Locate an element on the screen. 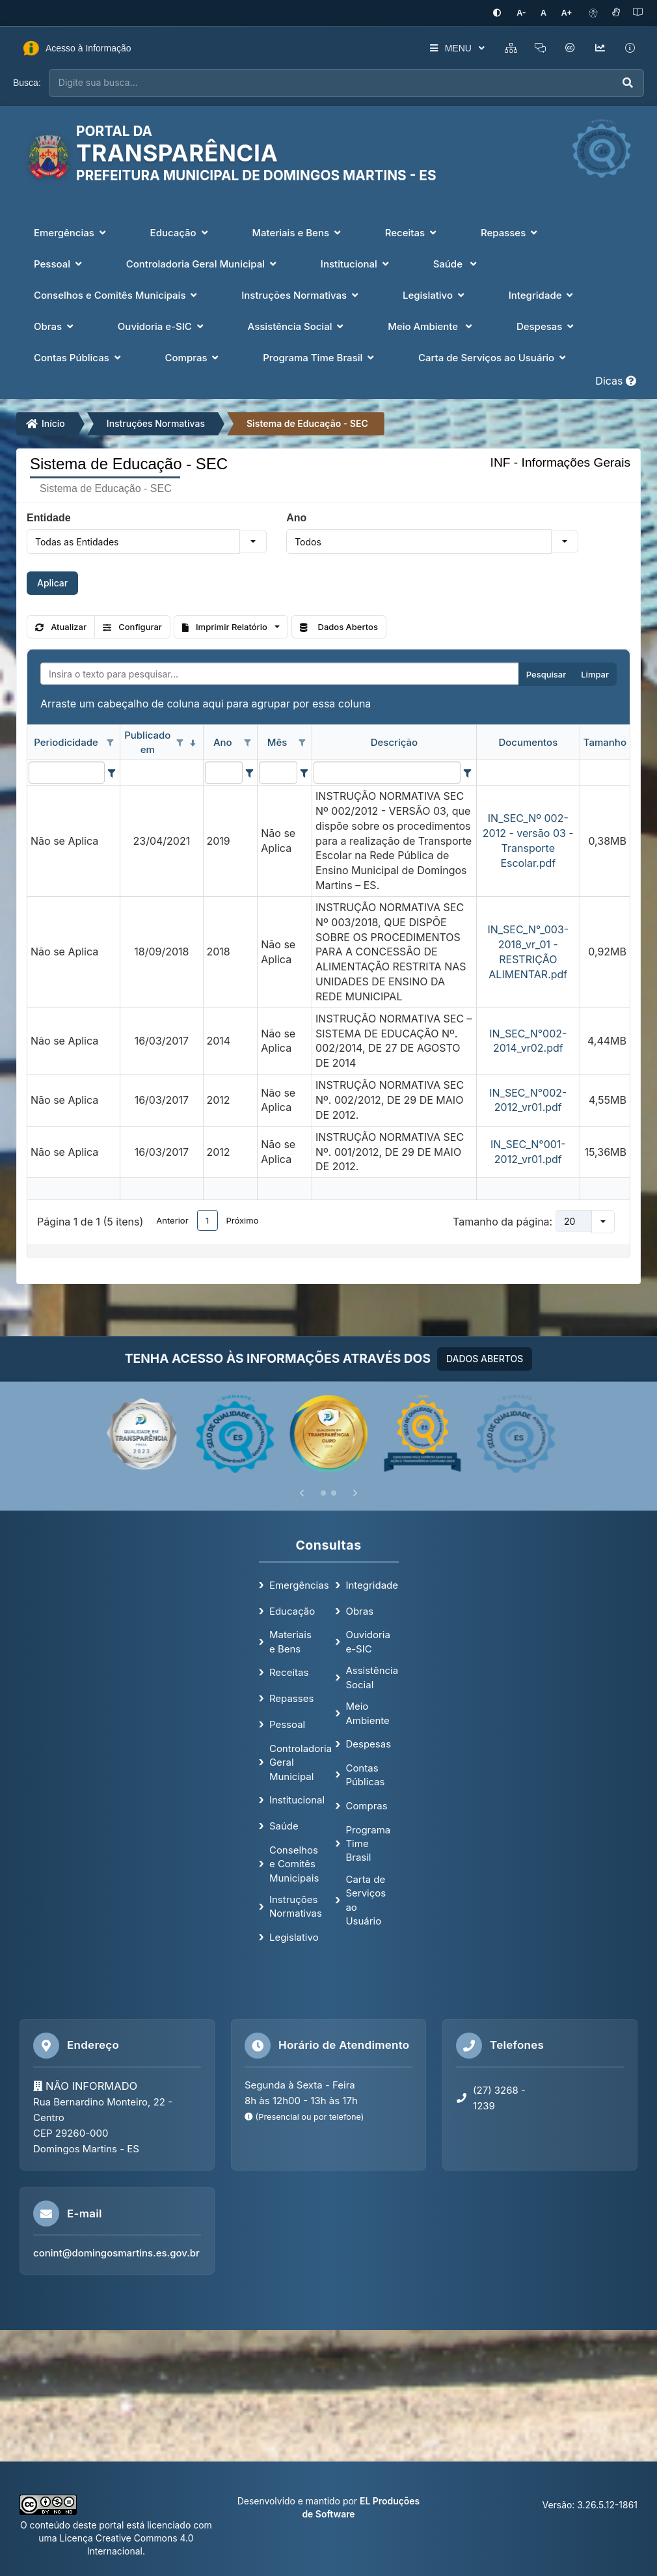  Anterior [button] is located at coordinates (172, 1219).